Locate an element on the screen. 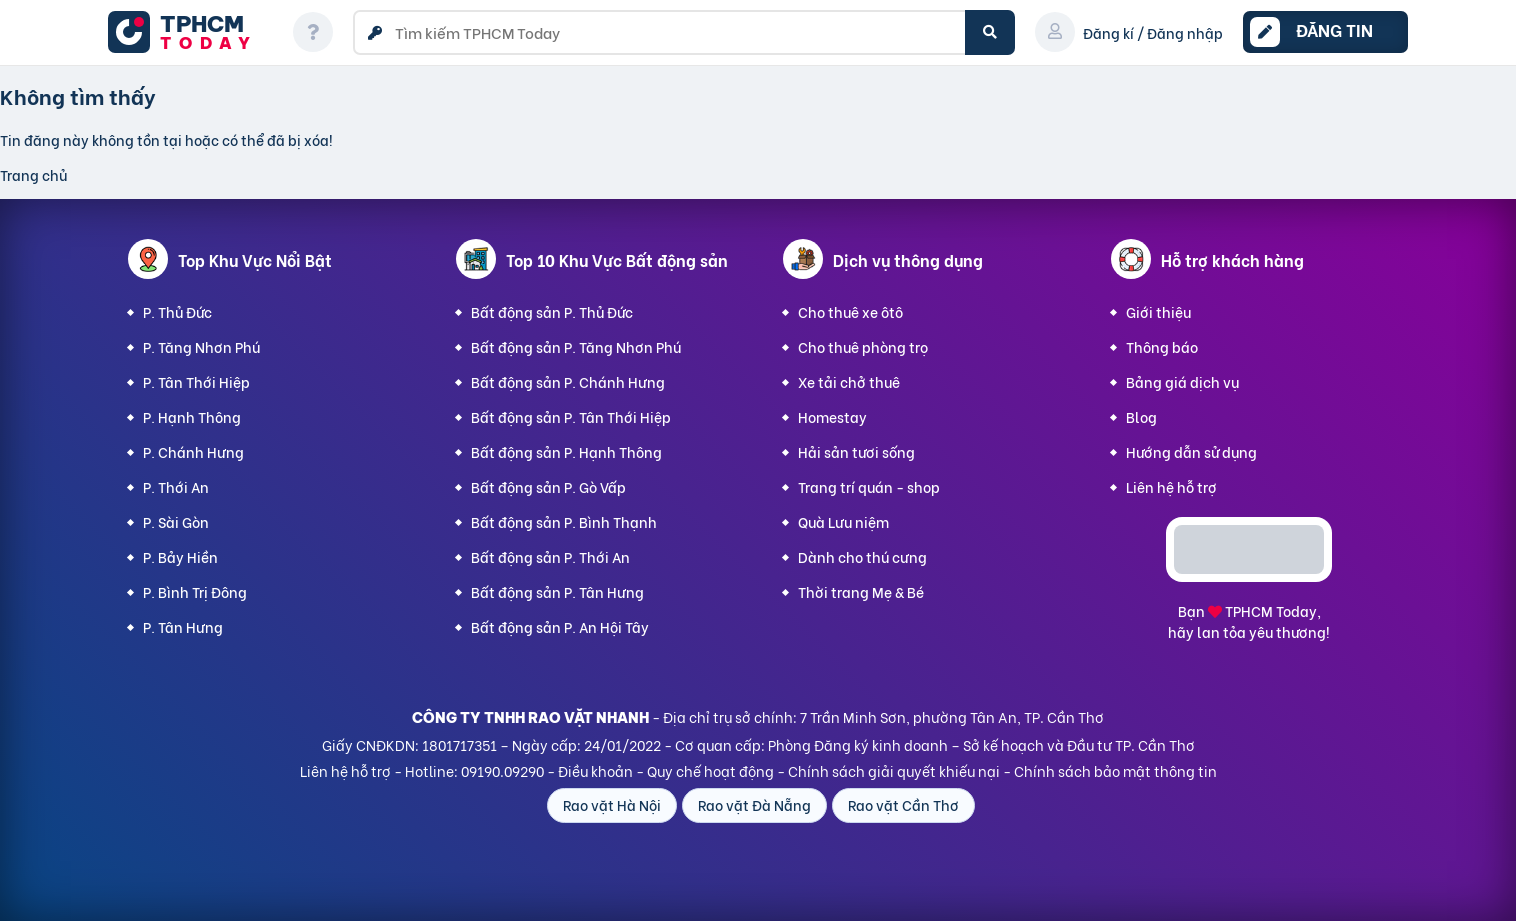 Image resolution: width=1516 pixels, height=921 pixels. Điều khoản is located at coordinates (595, 770).